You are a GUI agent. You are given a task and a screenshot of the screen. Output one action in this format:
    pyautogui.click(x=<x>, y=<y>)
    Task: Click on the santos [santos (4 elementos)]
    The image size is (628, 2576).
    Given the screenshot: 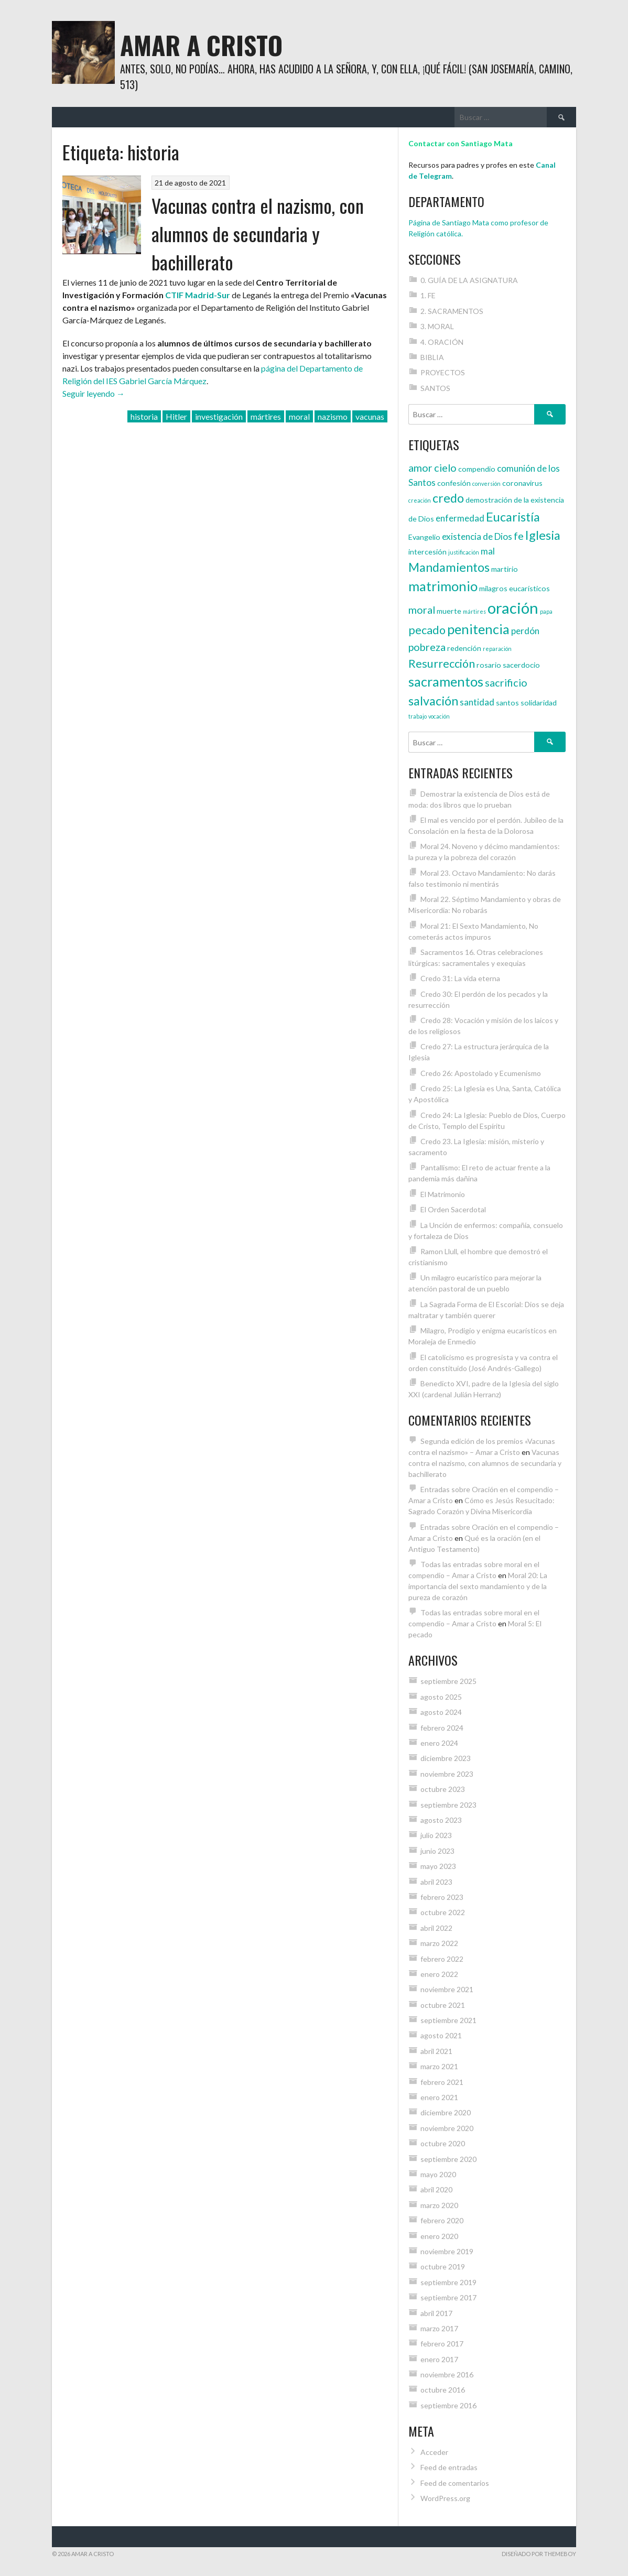 What is the action you would take?
    pyautogui.click(x=507, y=702)
    